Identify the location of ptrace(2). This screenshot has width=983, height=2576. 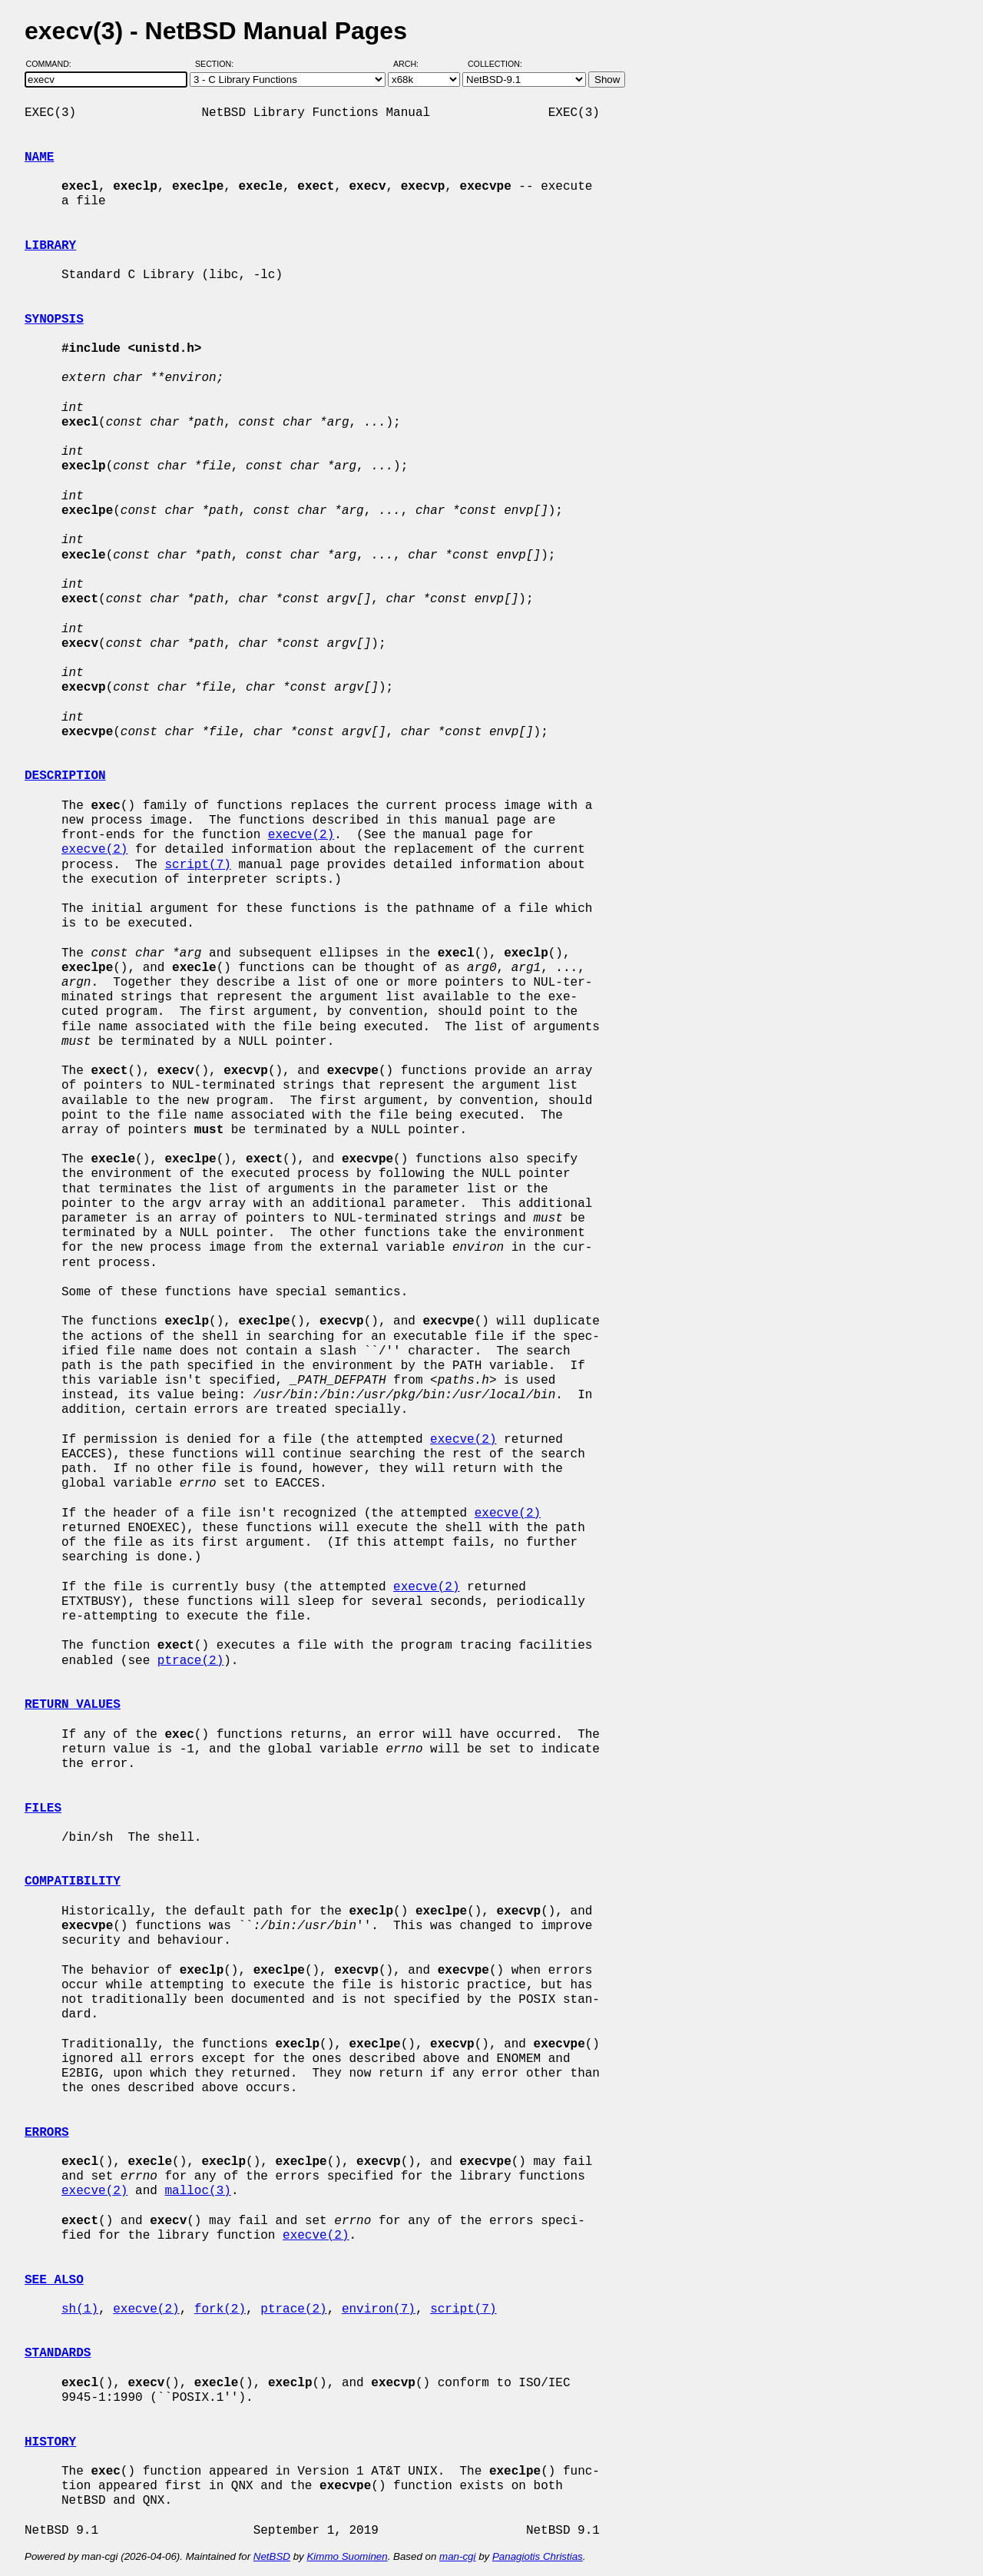
(190, 1661).